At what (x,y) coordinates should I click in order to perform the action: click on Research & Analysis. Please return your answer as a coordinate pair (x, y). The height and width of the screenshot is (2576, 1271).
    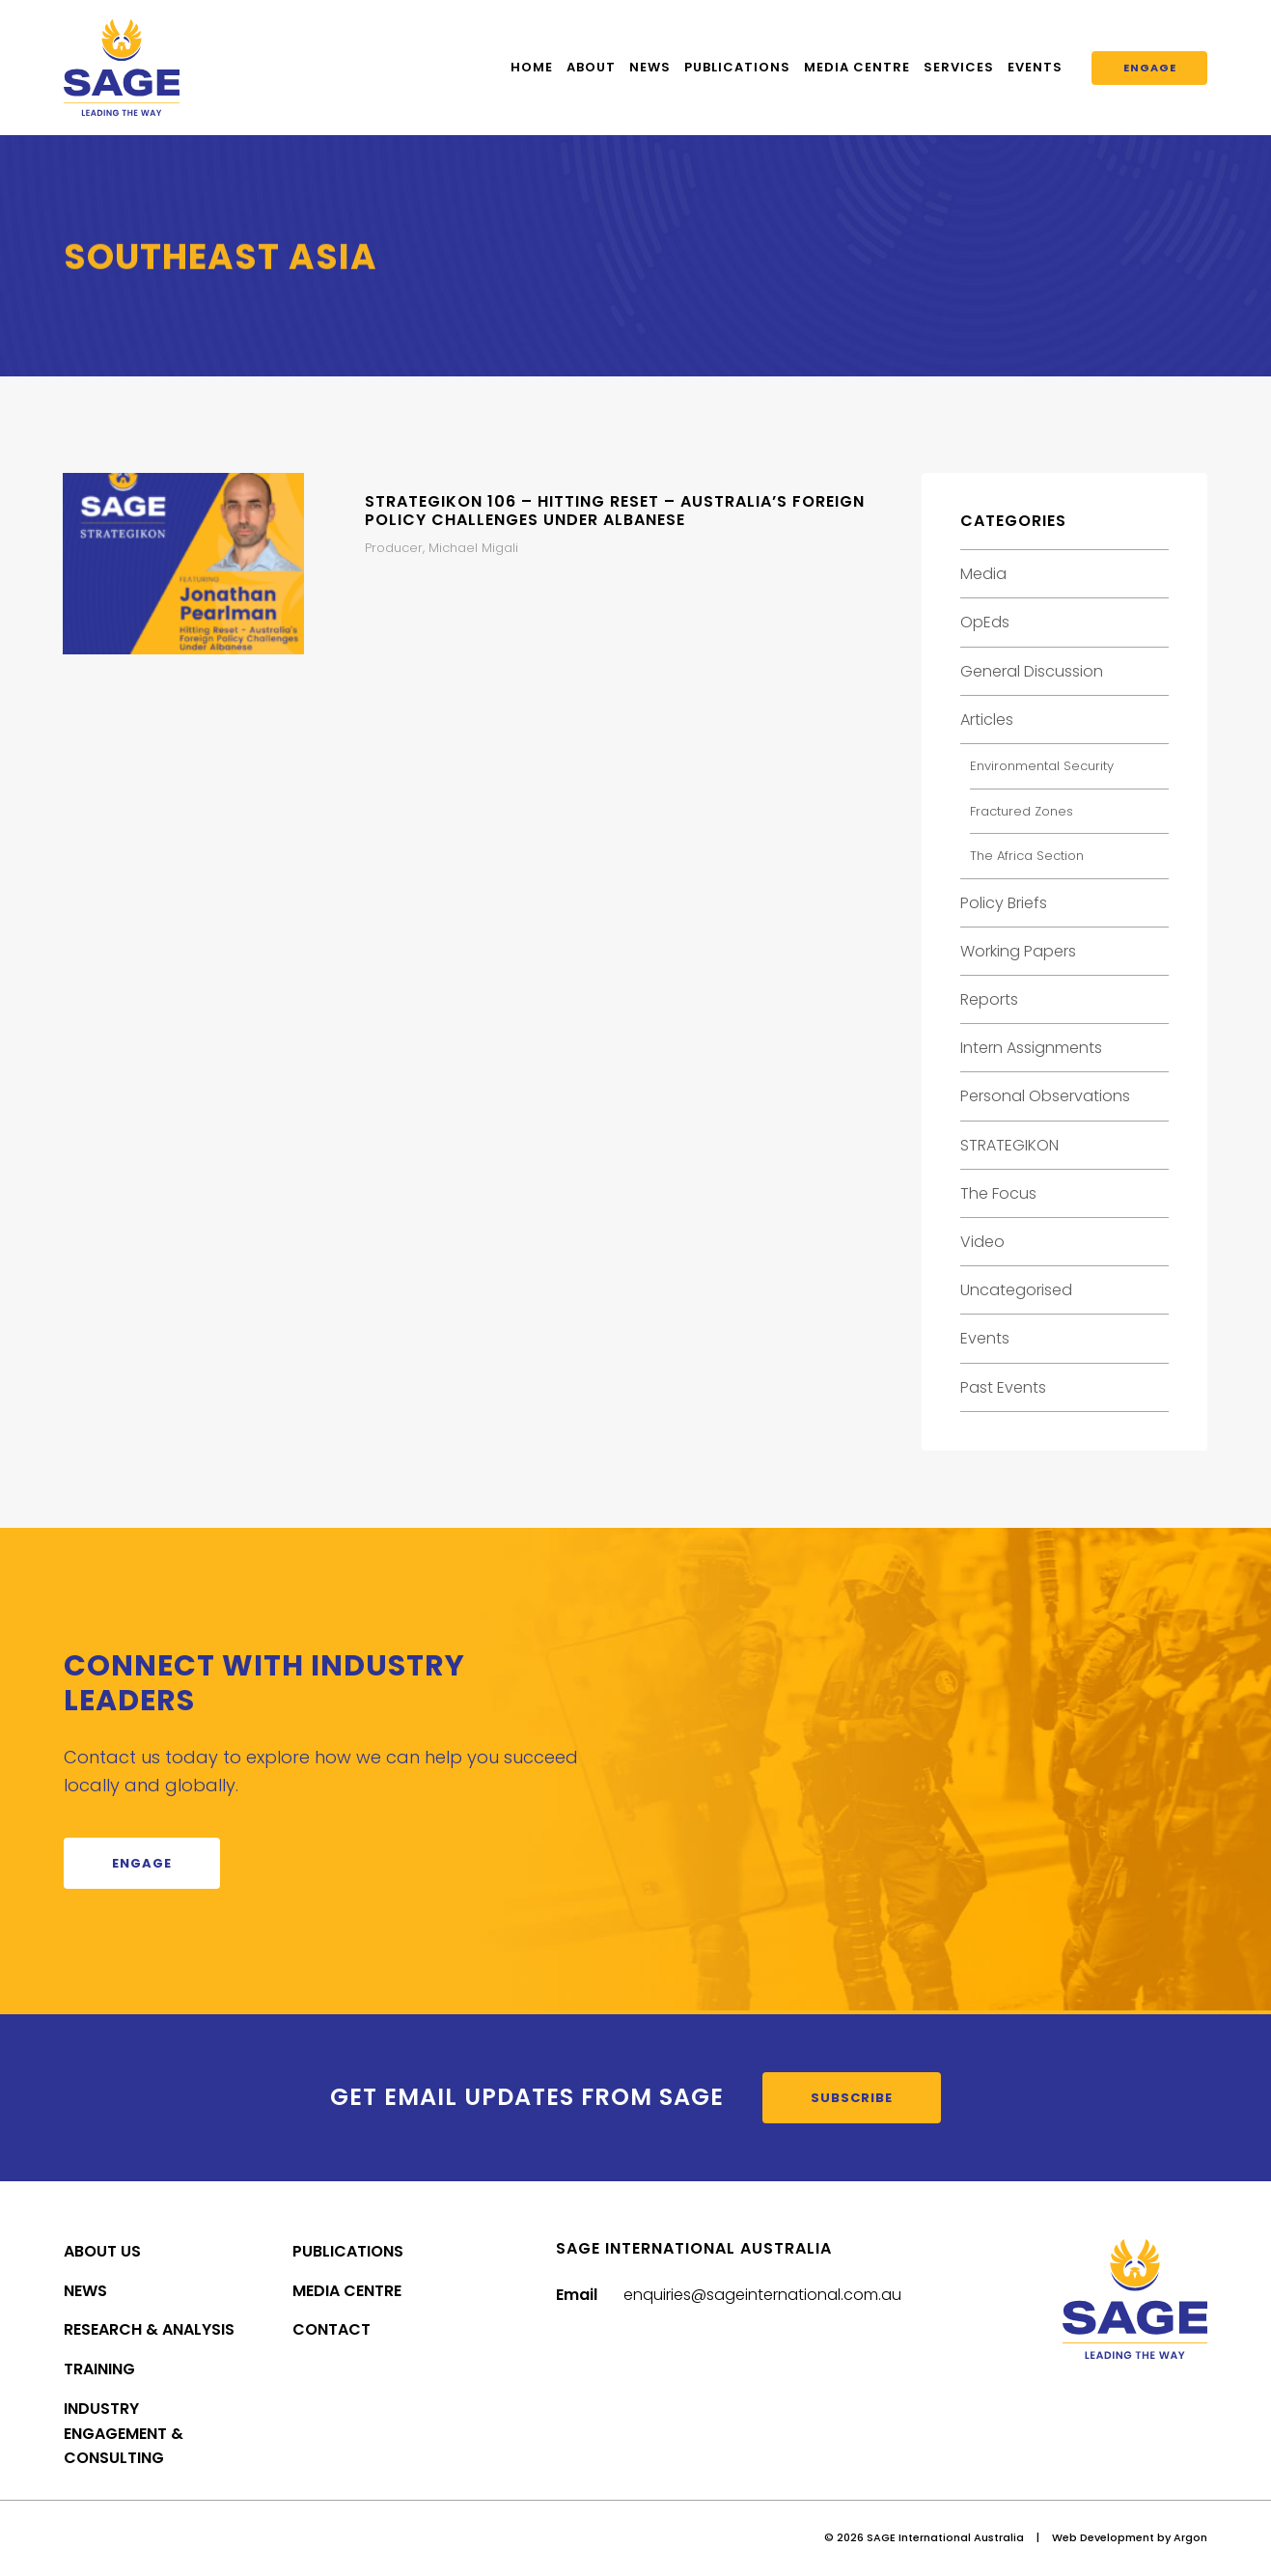
    Looking at the image, I should click on (149, 2329).